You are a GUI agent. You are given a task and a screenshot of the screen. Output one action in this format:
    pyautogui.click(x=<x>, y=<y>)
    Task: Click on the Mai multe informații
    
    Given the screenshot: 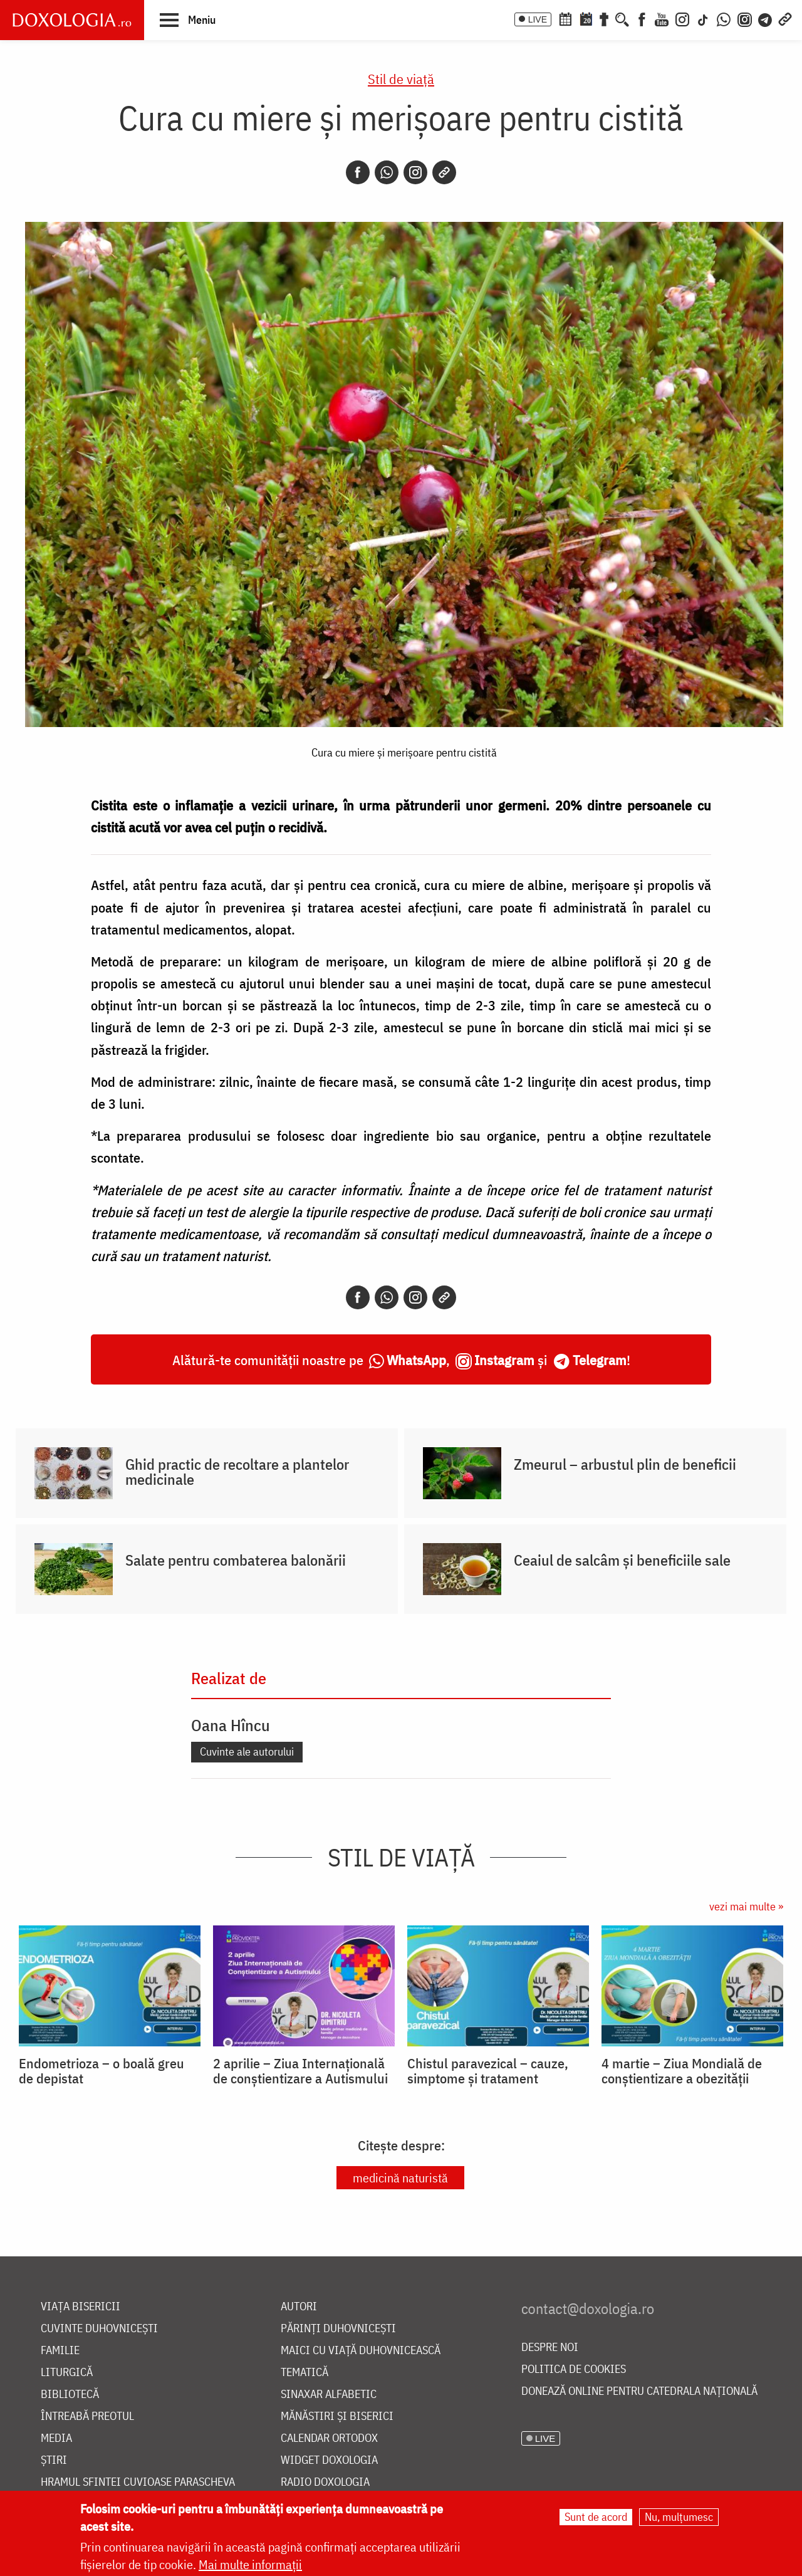 What is the action you would take?
    pyautogui.click(x=250, y=2564)
    